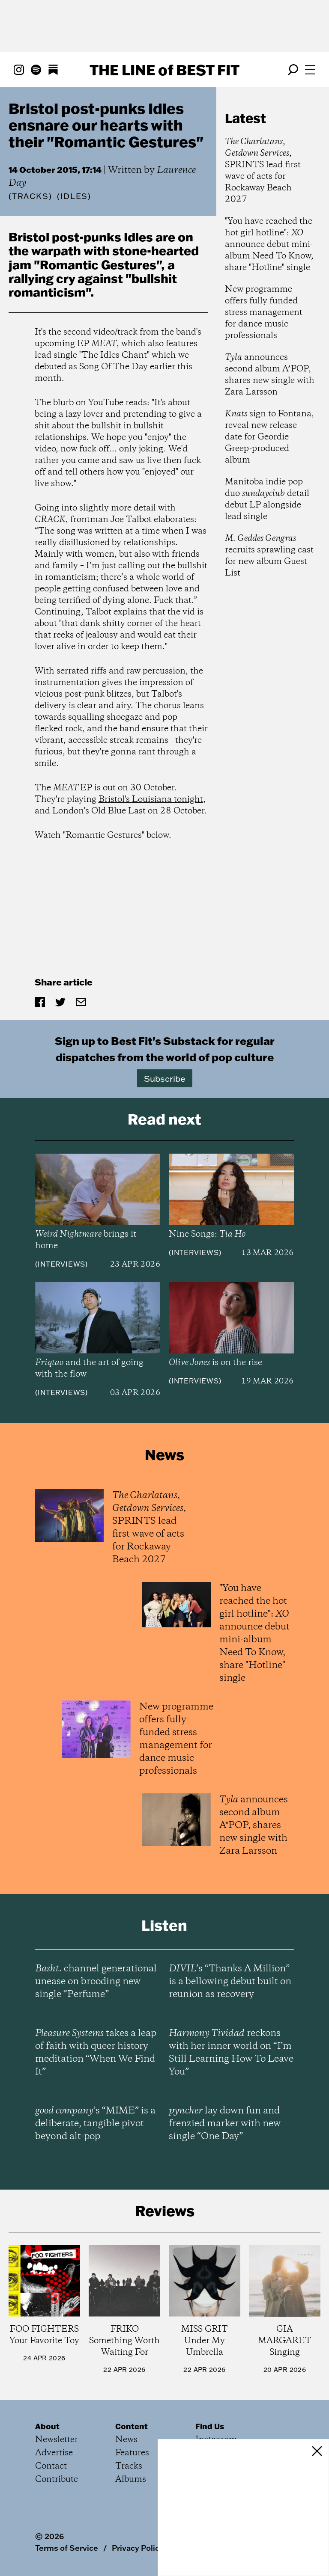 This screenshot has height=2576, width=329. Describe the element at coordinates (225, 2123) in the screenshot. I see `lay down fun and frenzied marker with new single “One Day”` at that location.